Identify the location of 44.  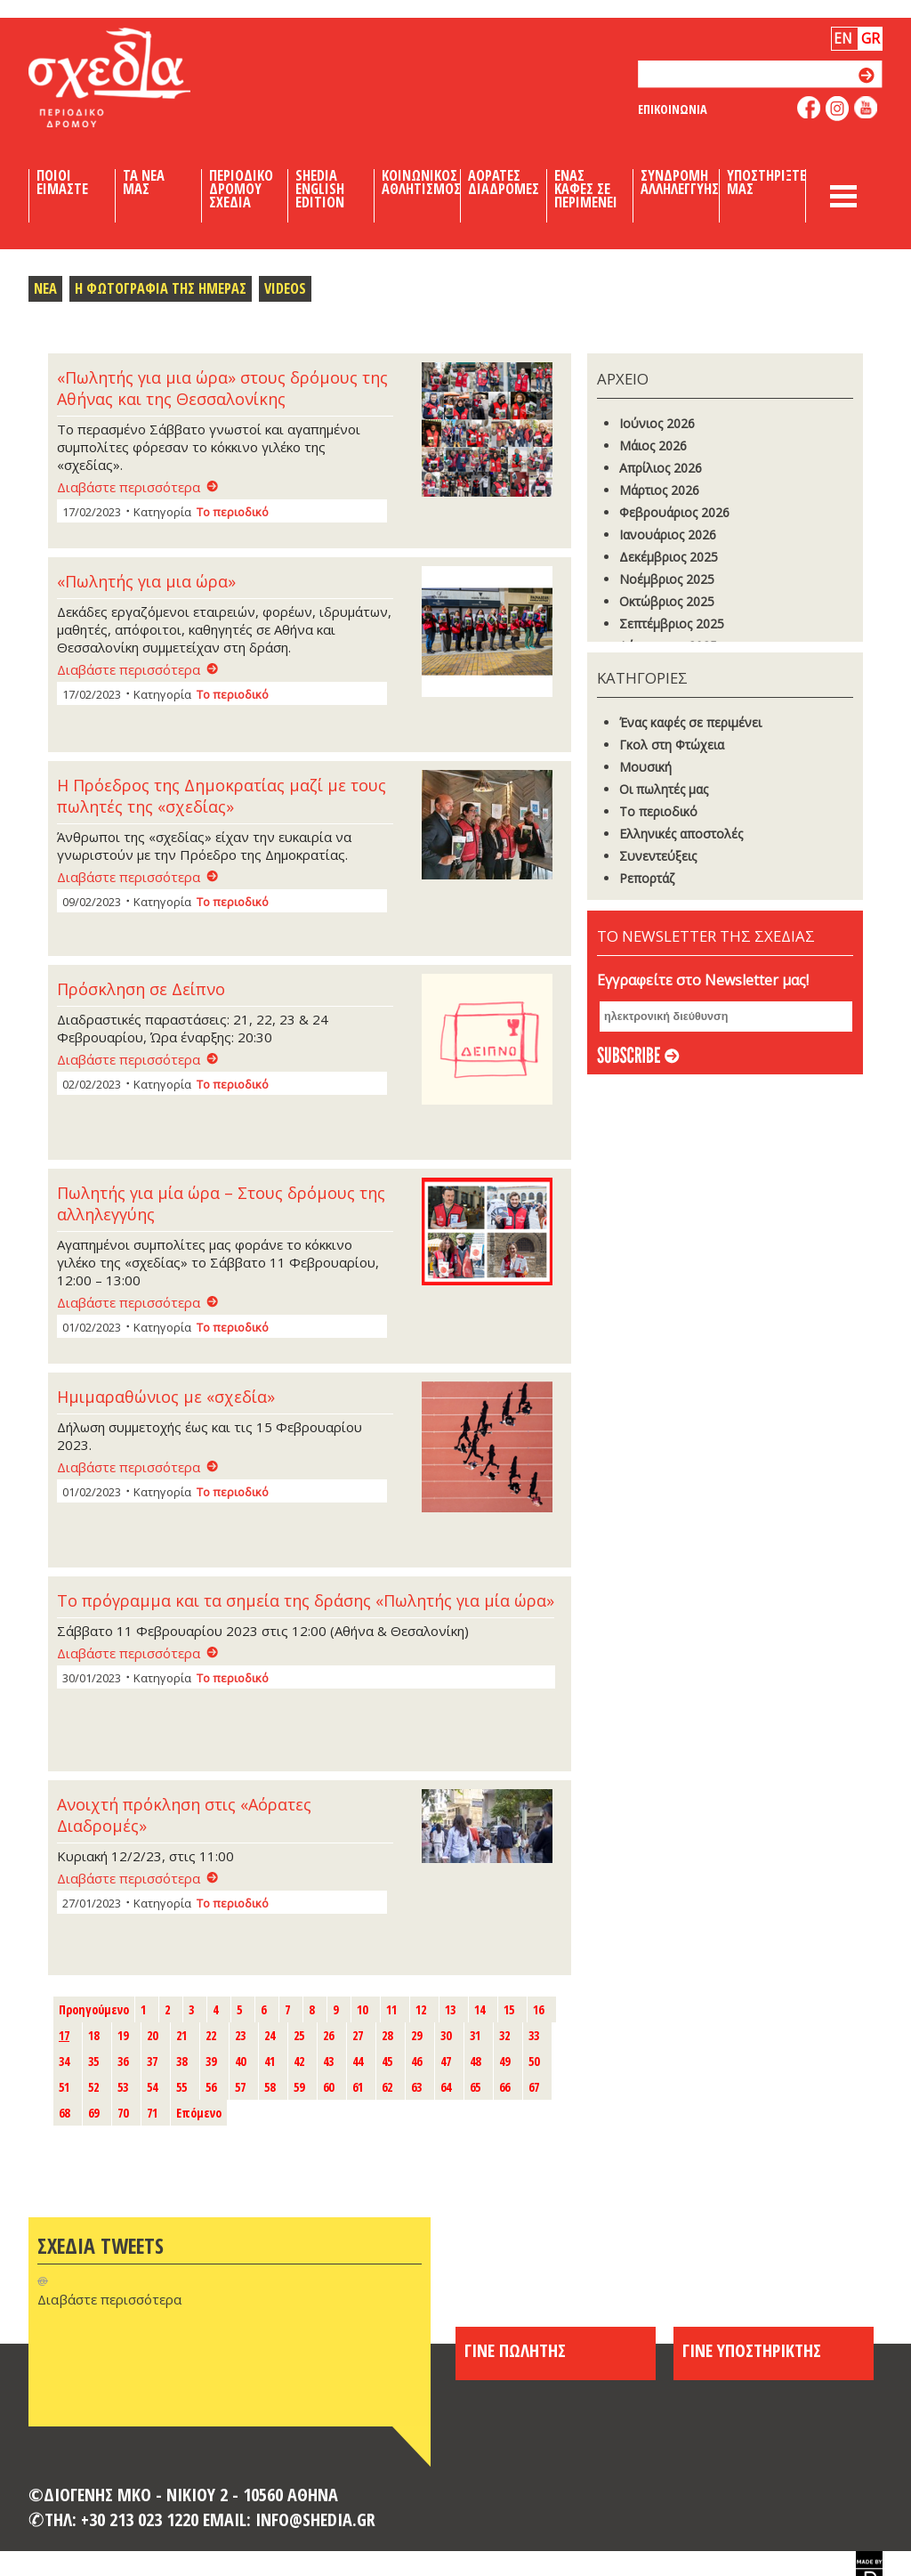
(357, 2061).